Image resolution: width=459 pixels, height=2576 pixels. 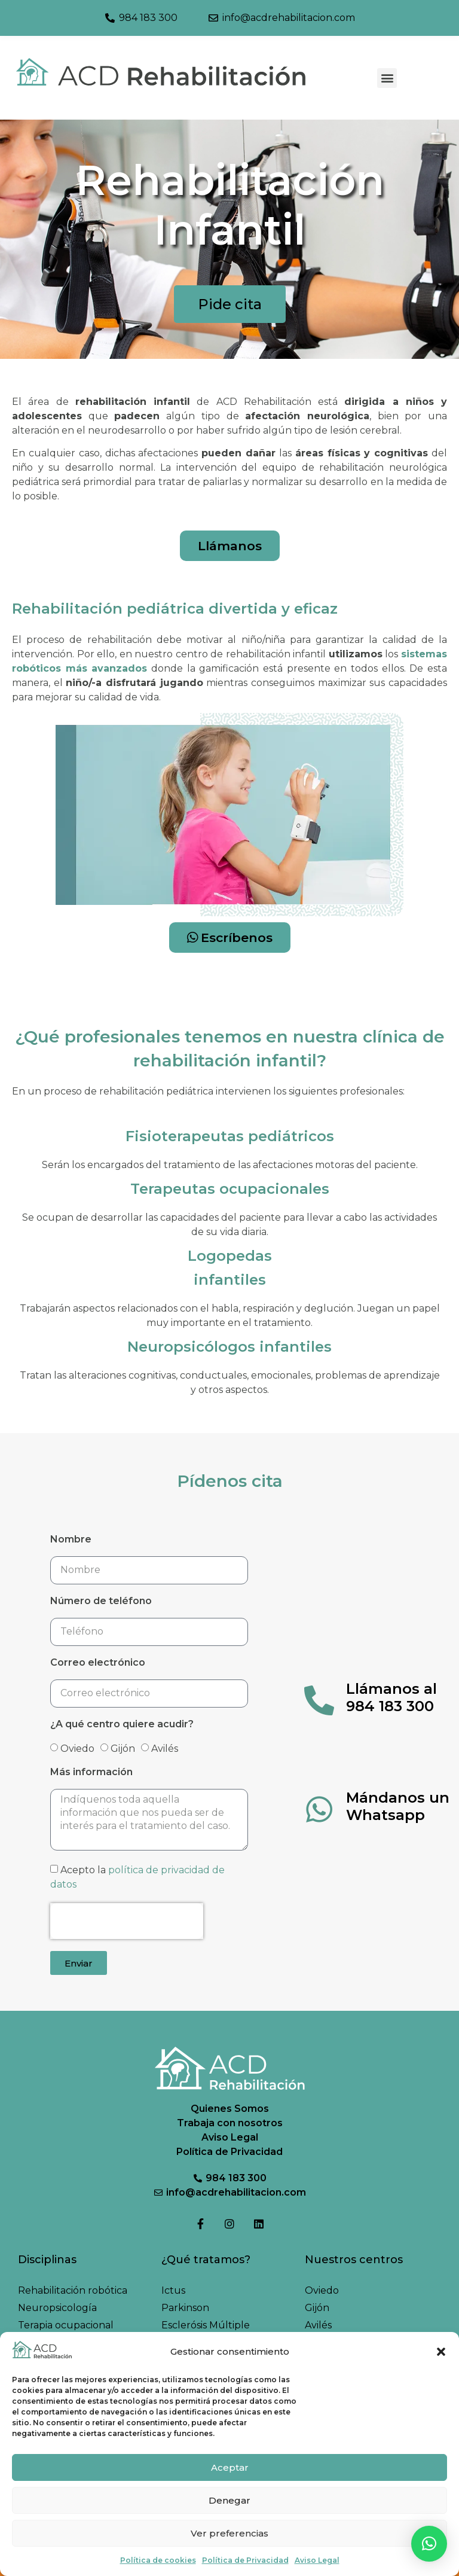 I want to click on Oviedo, so click(x=77, y=1748).